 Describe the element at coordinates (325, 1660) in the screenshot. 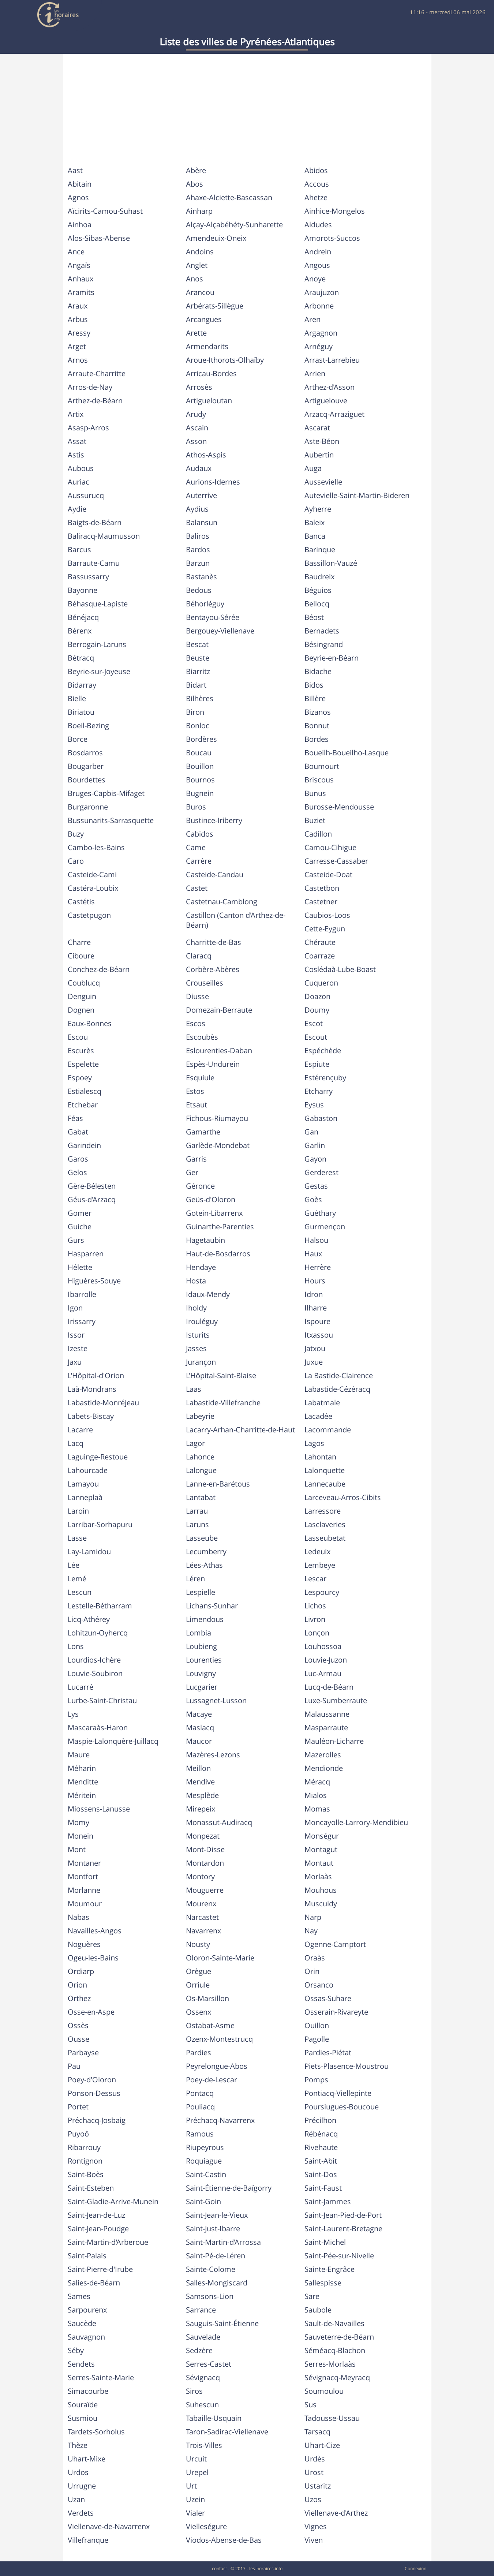

I see `Louvie-Juzon` at that location.